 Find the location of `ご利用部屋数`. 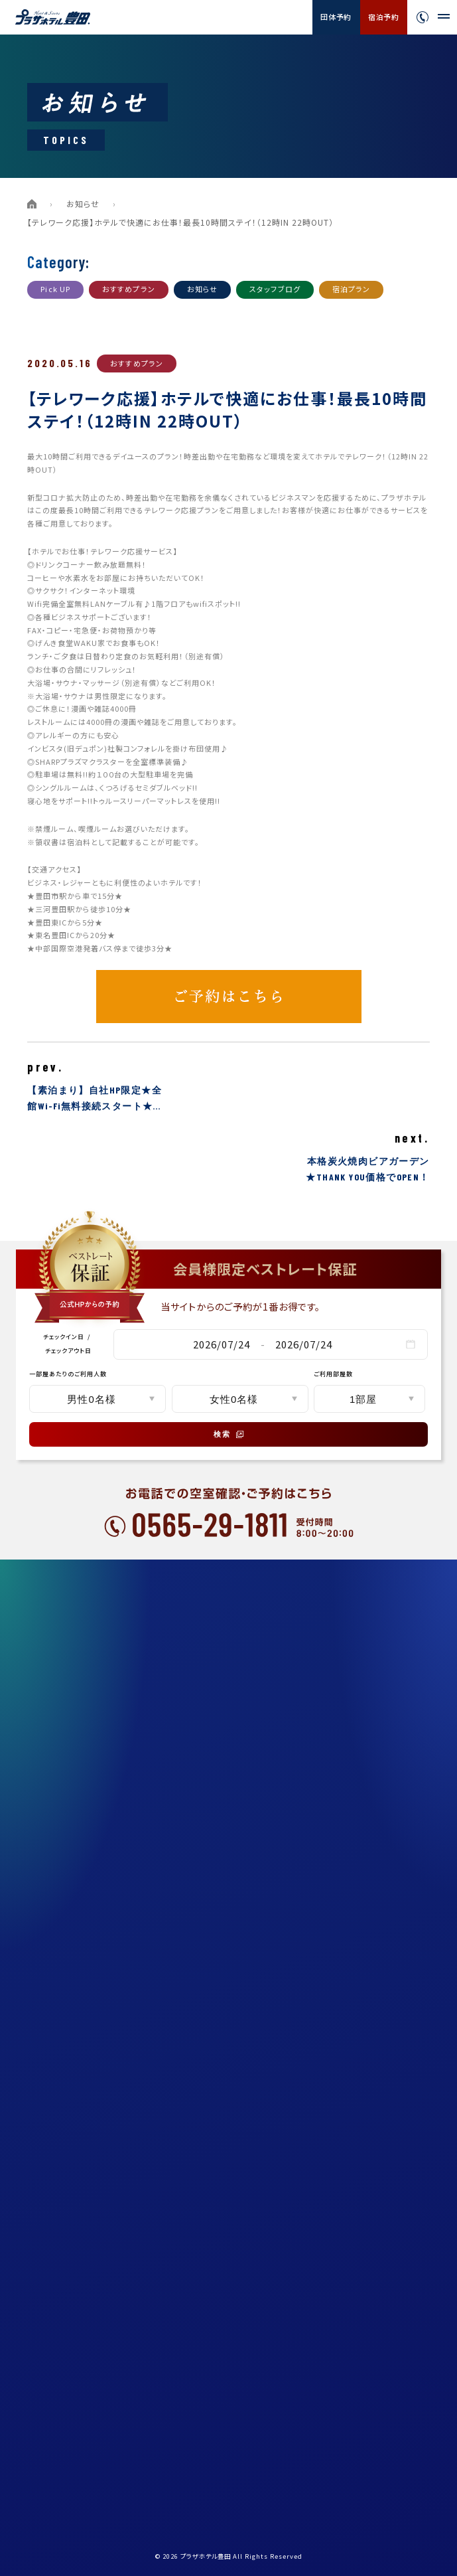

ご利用部屋数 is located at coordinates (333, 1374).